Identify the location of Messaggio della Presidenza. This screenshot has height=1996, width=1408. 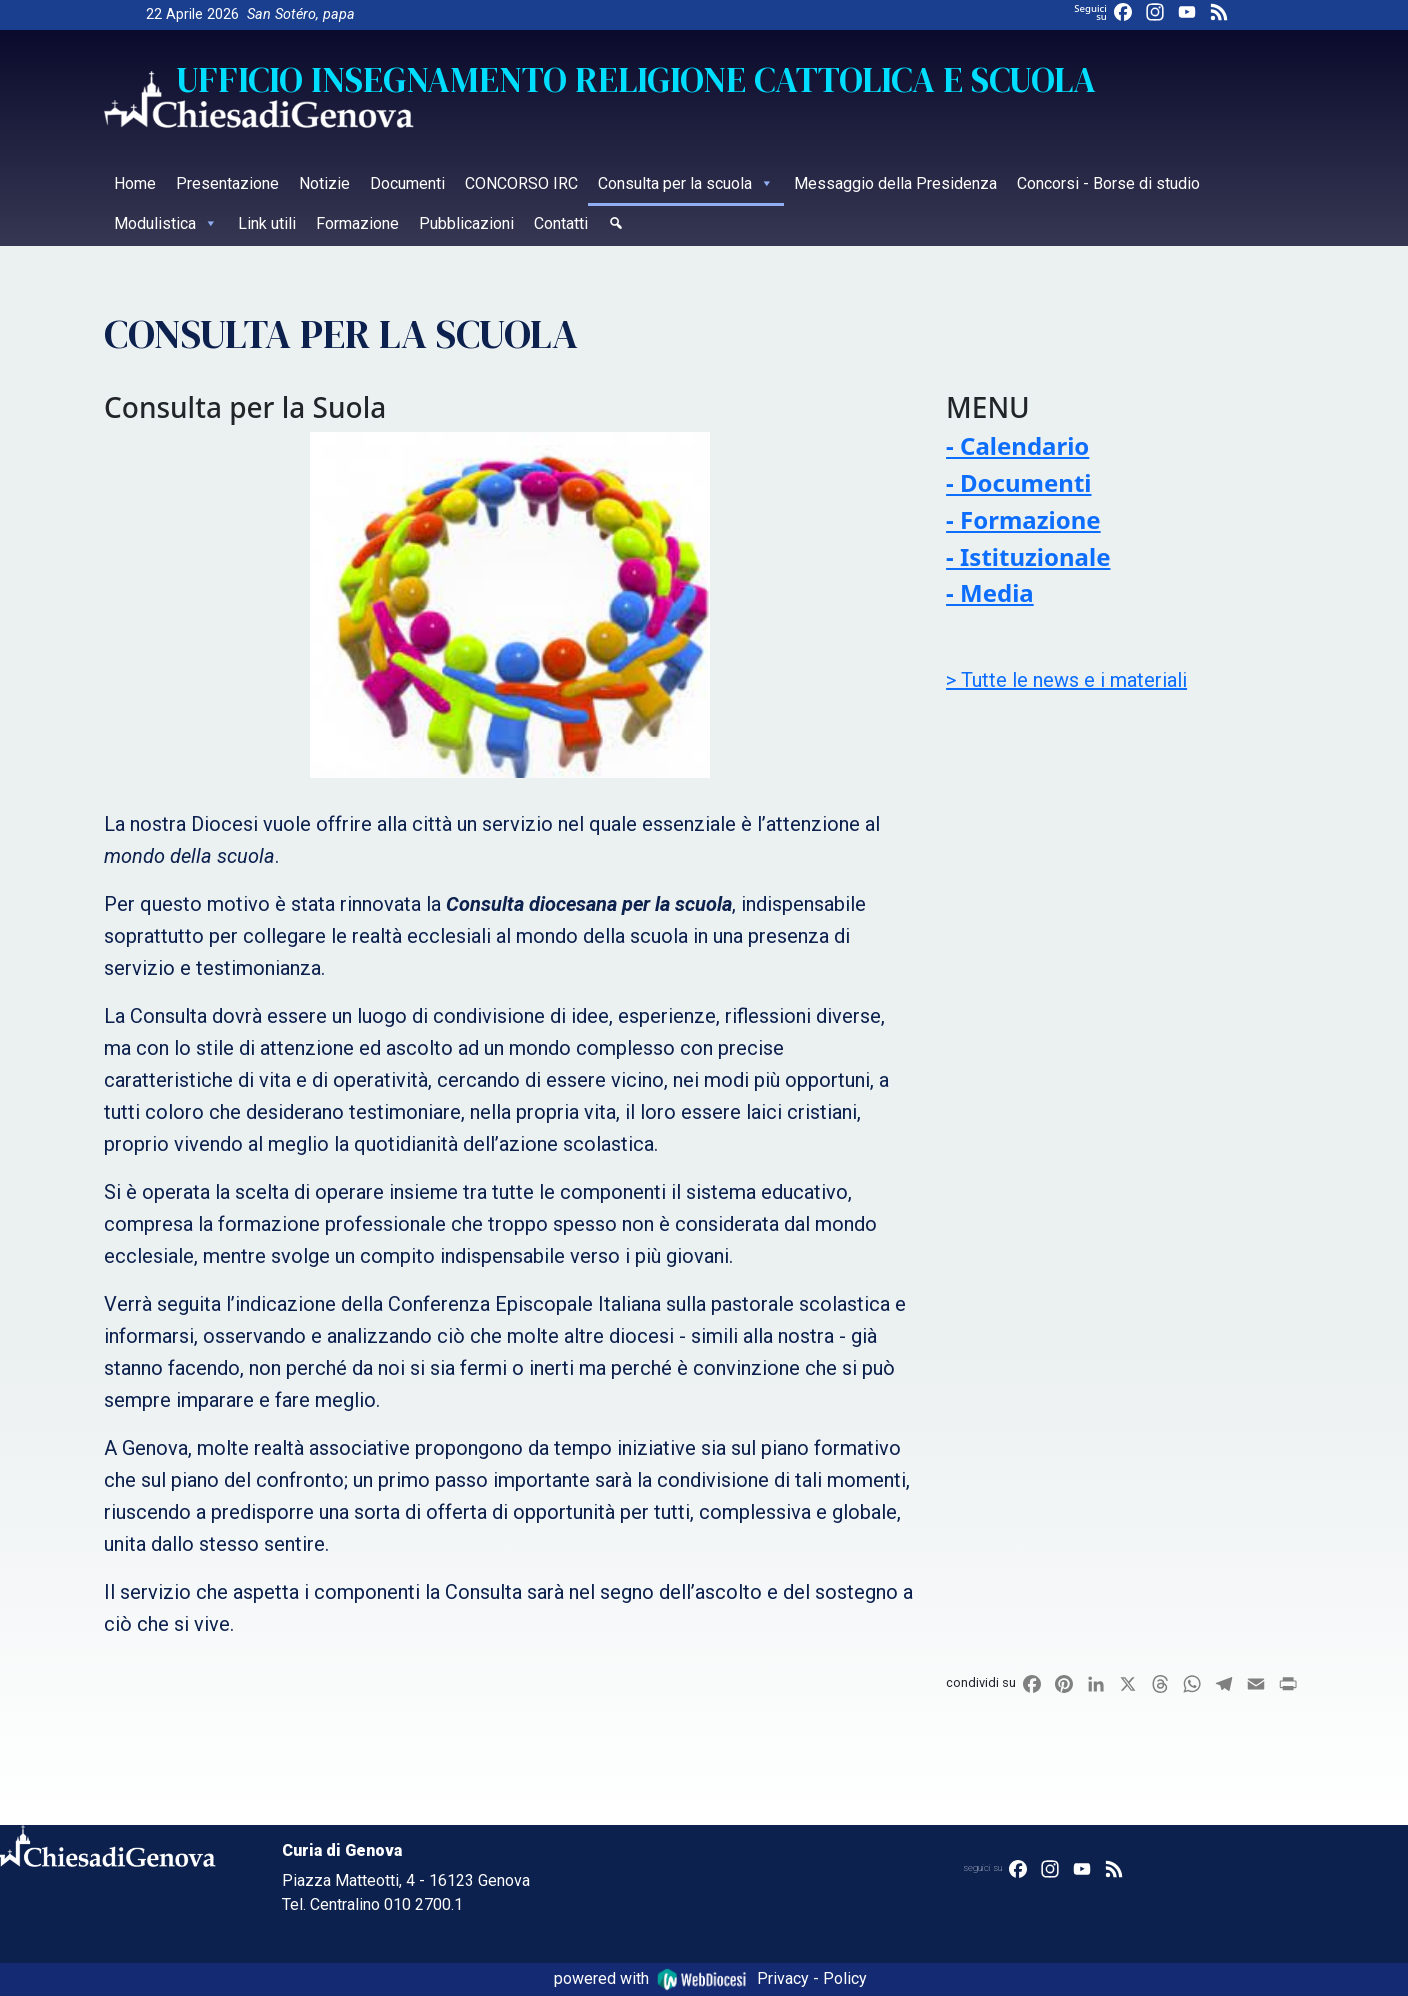
(895, 183).